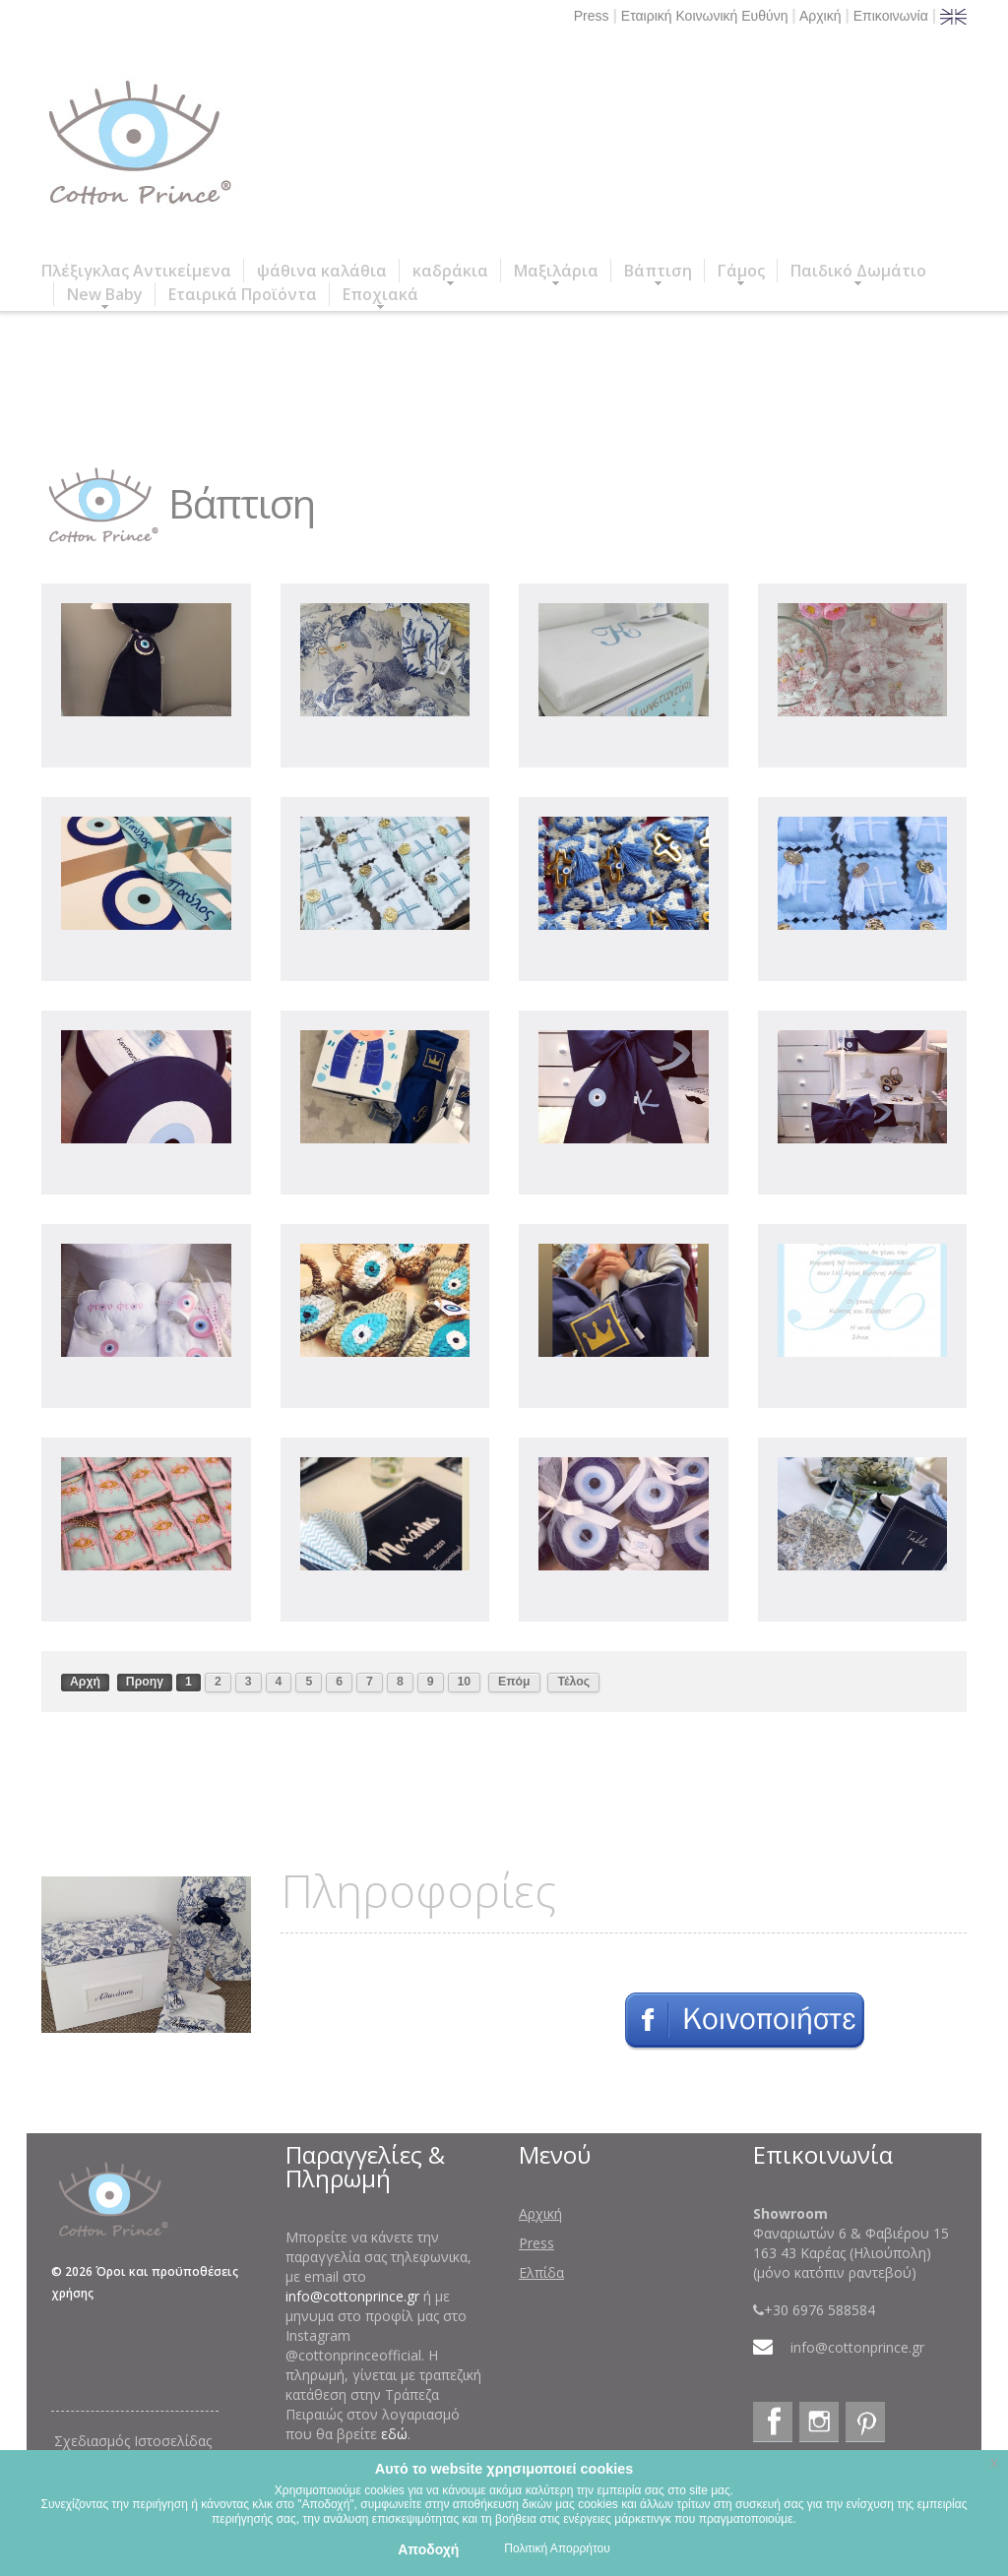  What do you see at coordinates (556, 2548) in the screenshot?
I see `Πολιτική Απορρήτου` at bounding box center [556, 2548].